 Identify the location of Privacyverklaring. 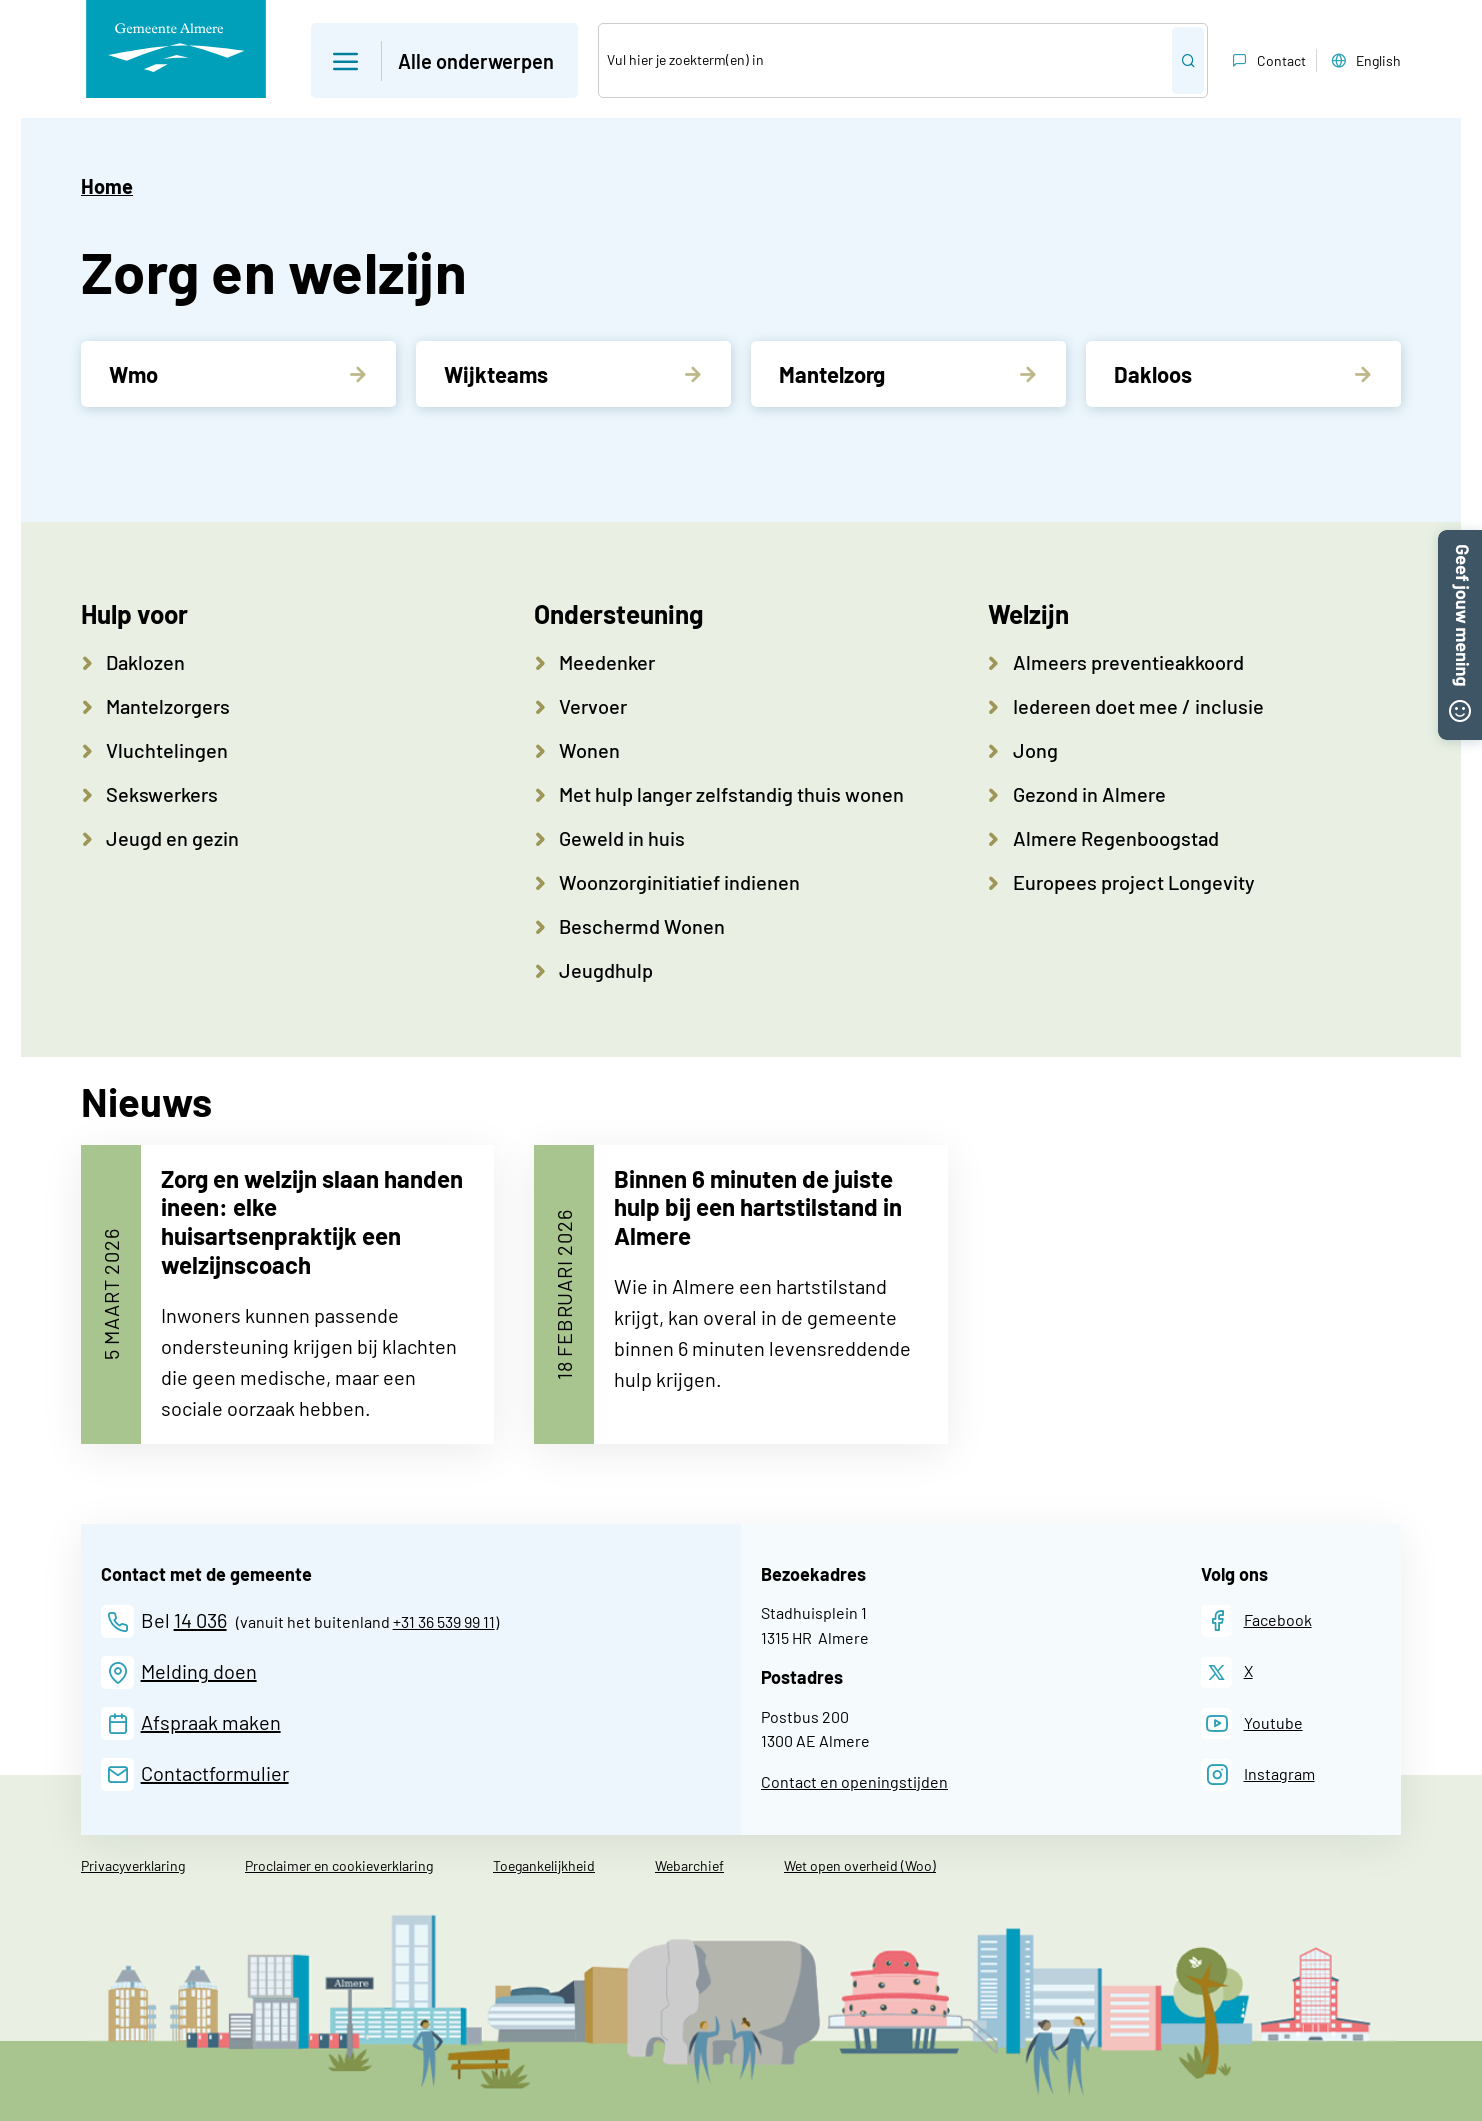
(133, 1865).